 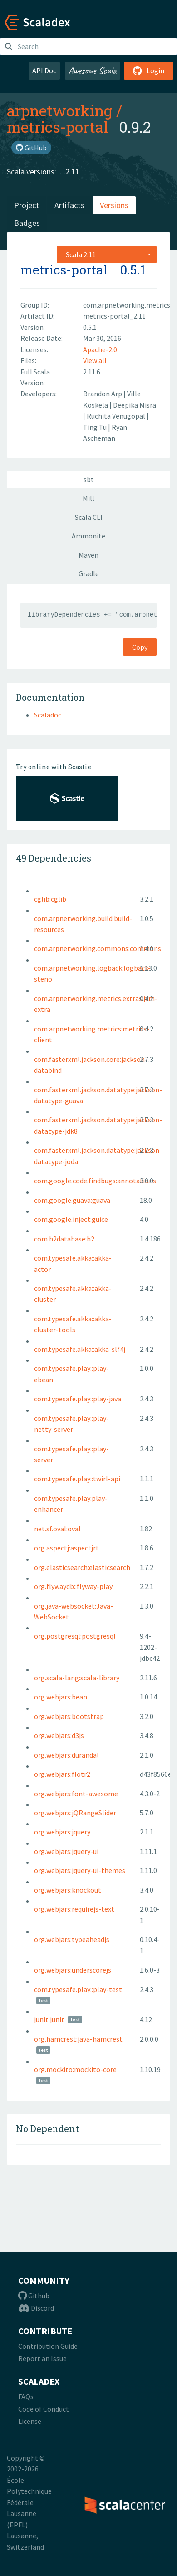 I want to click on com.google.code.findbugs:annotations, so click(x=95, y=1180).